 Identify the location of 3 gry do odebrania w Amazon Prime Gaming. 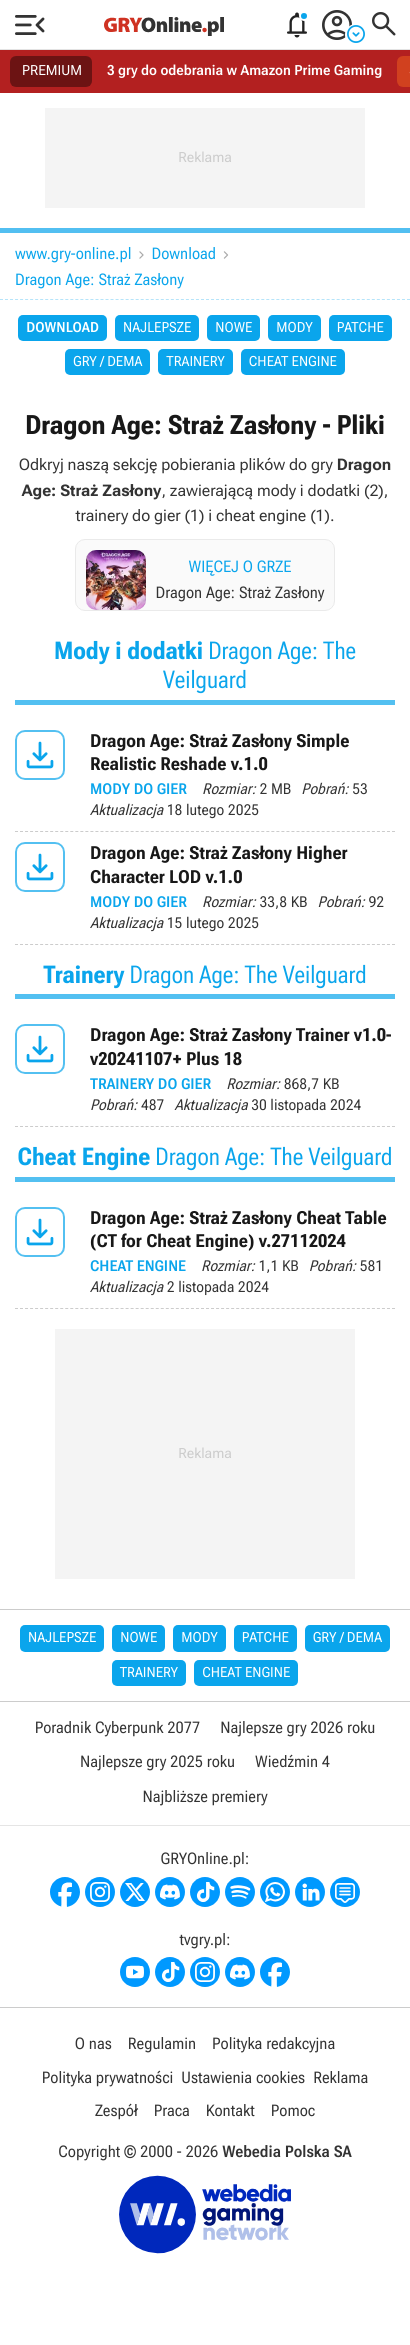
(244, 71).